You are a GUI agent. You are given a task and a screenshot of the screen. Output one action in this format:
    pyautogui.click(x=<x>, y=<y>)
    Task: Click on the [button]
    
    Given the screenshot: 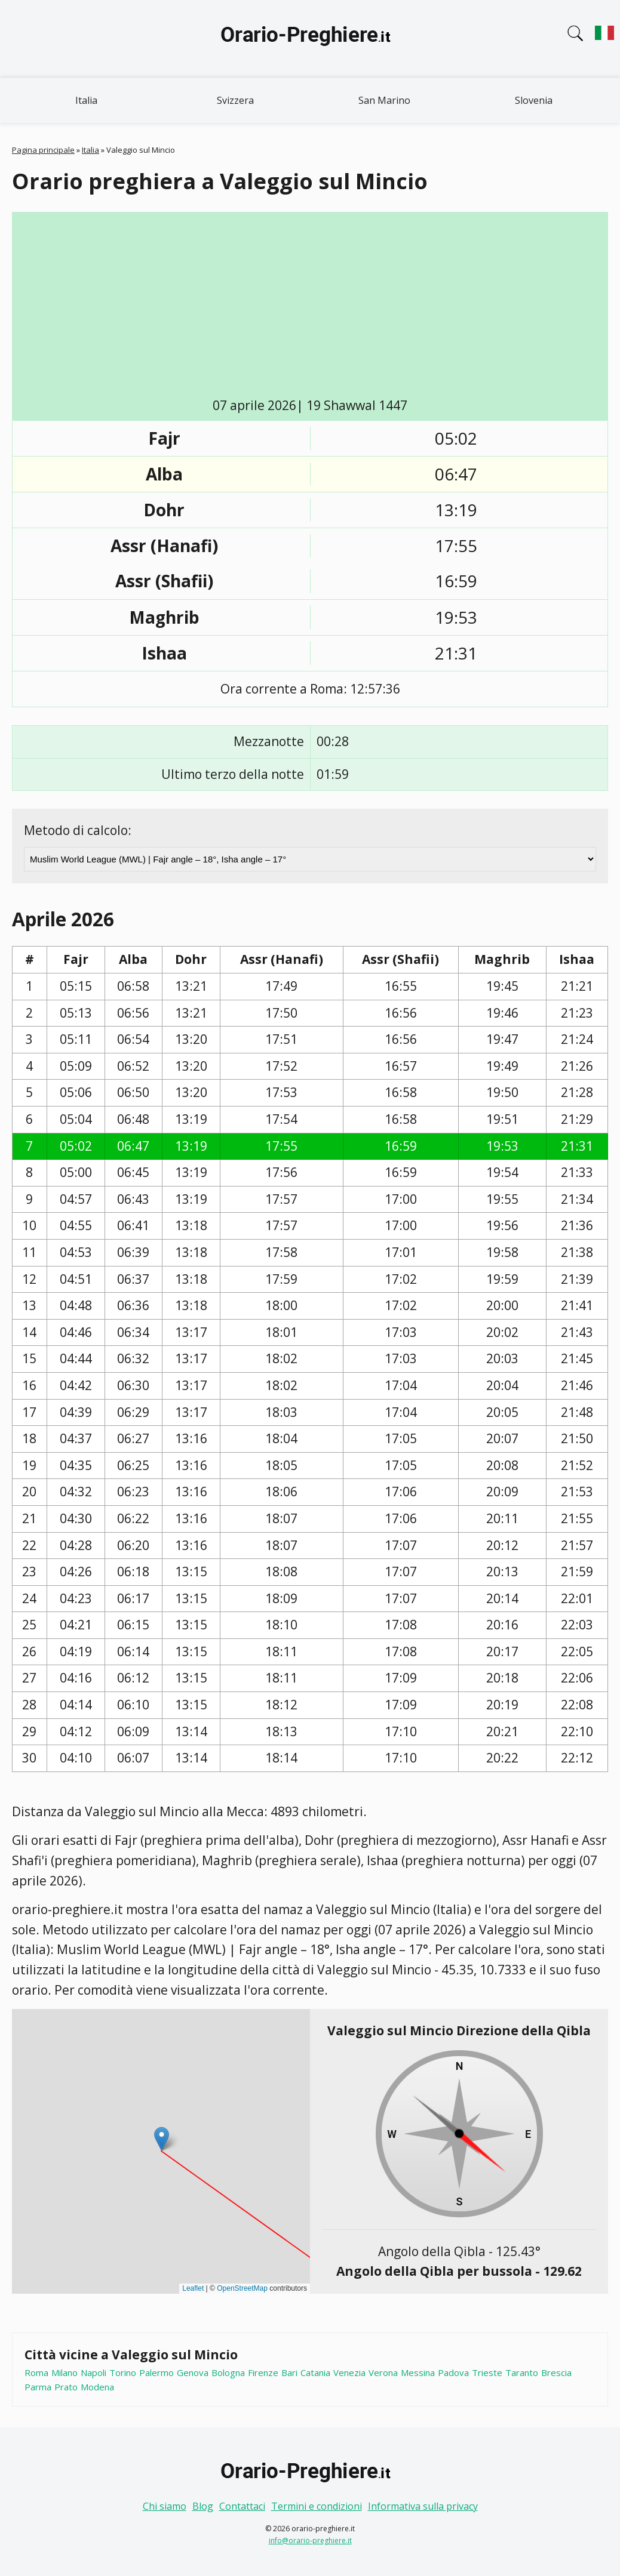 What is the action you would take?
    pyautogui.click(x=161, y=2139)
    